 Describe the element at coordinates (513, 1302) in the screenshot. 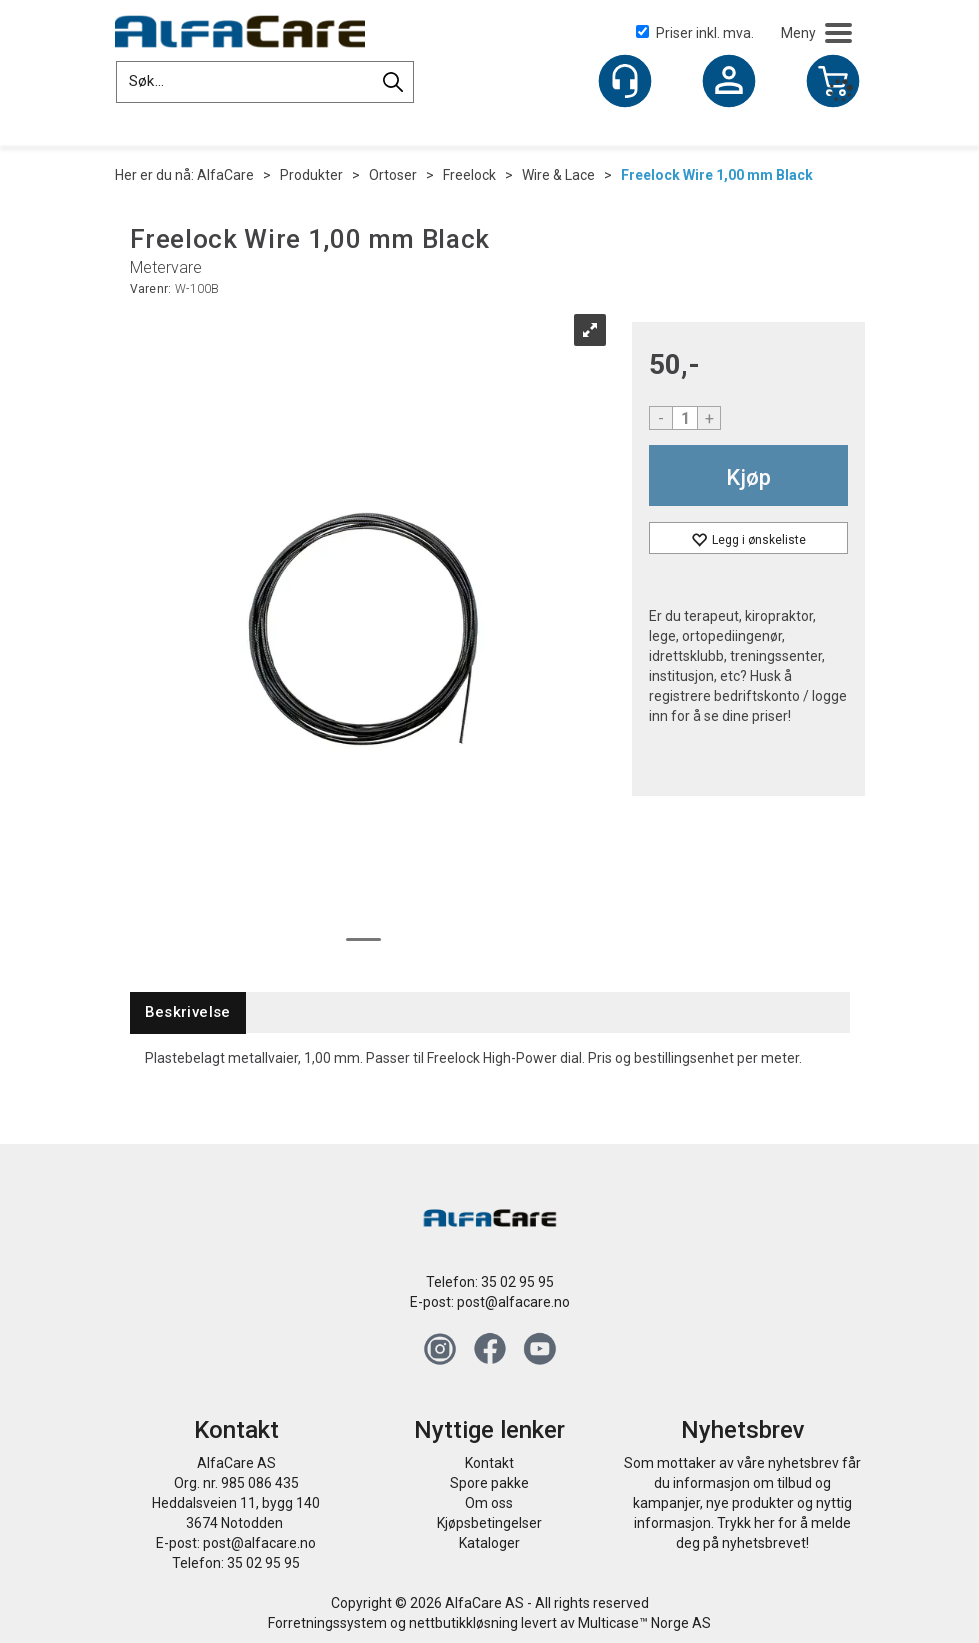

I see `post@alfacare.no` at that location.